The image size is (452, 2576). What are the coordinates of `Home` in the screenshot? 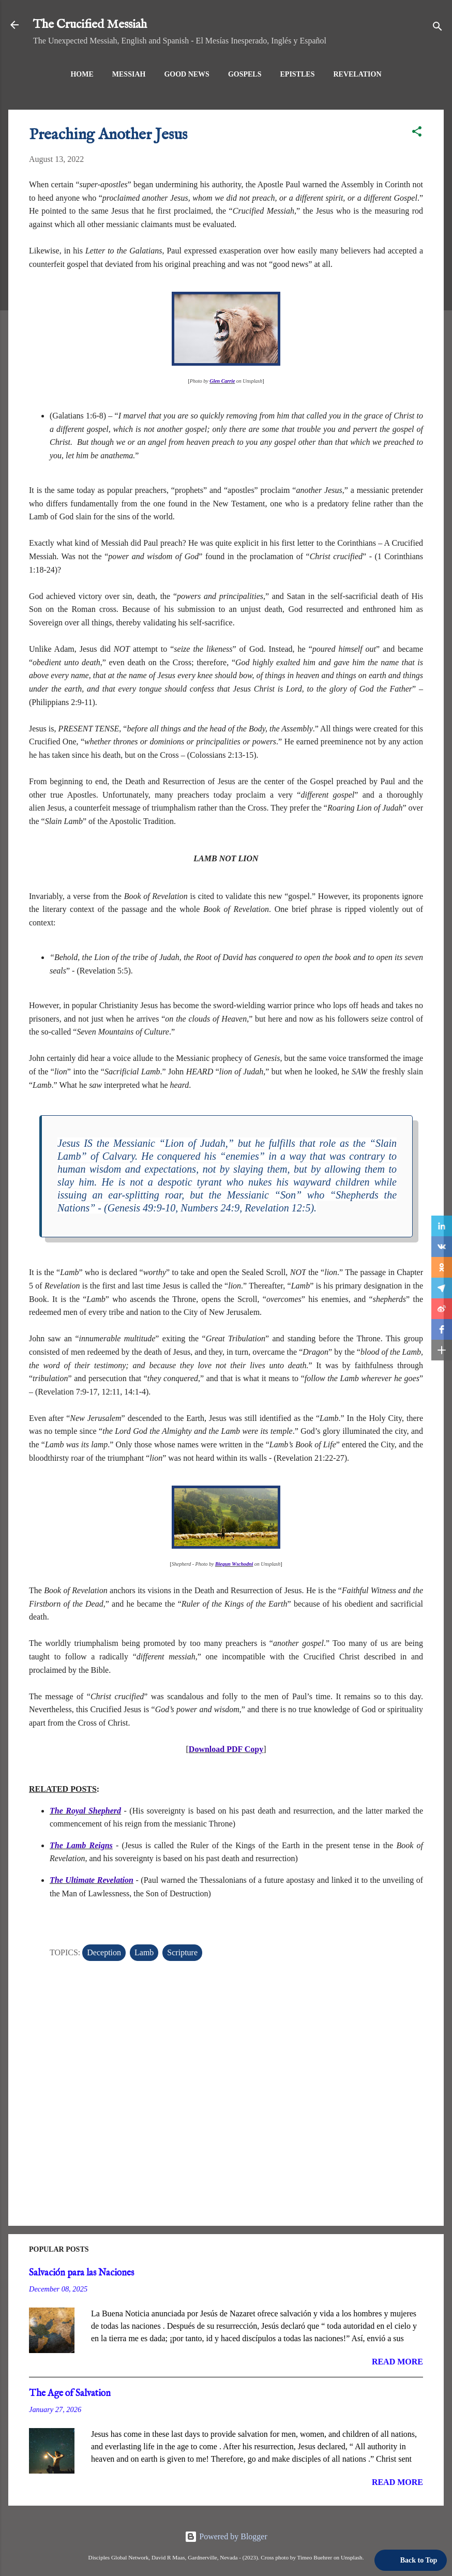 It's located at (81, 74).